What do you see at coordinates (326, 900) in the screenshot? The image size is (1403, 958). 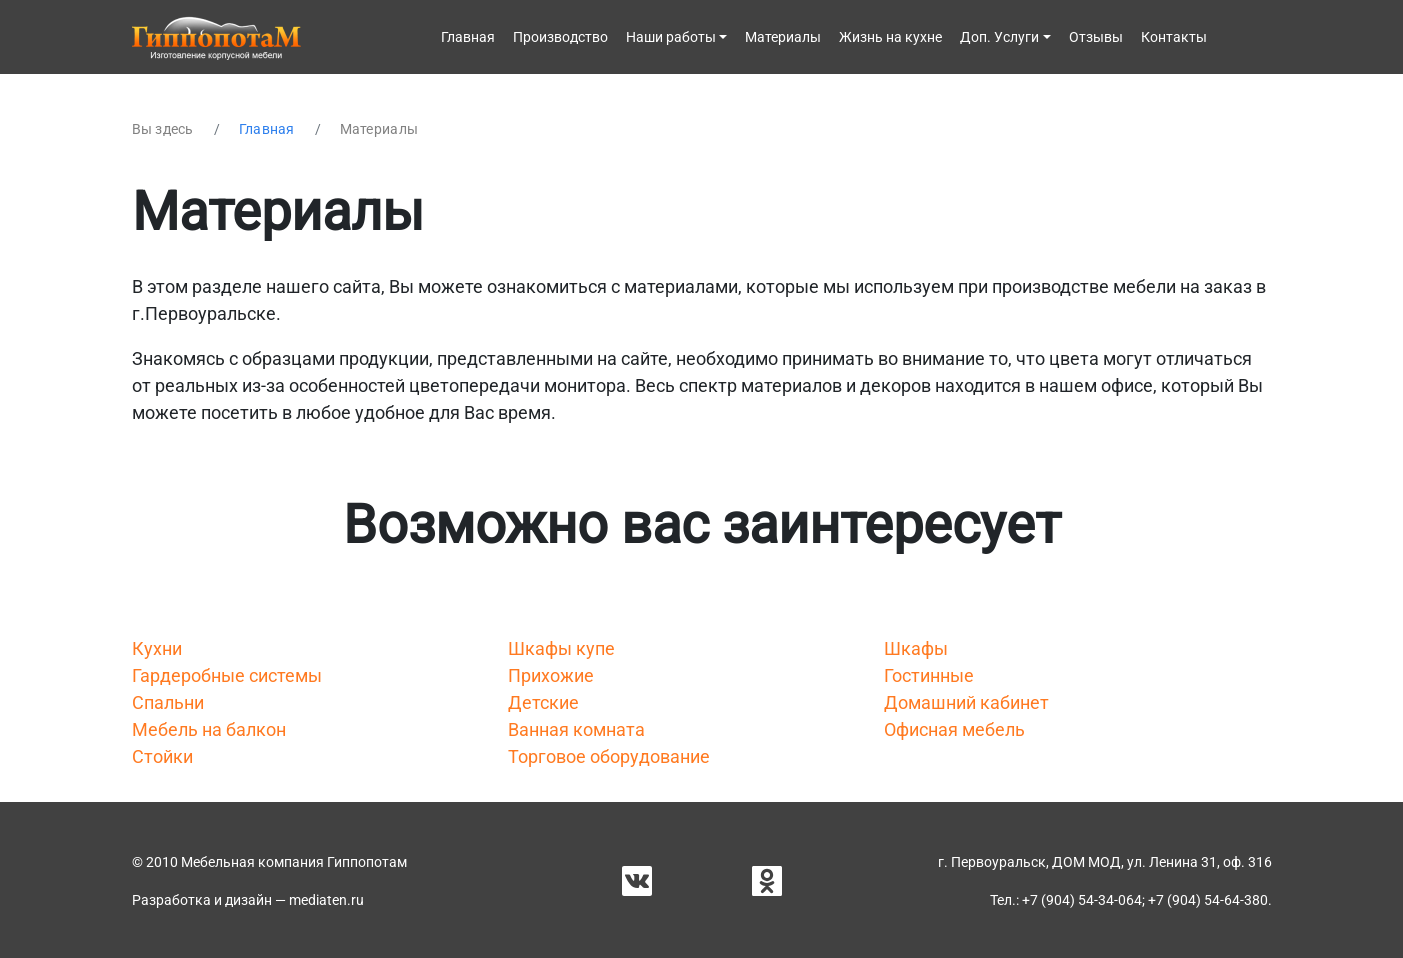 I see `mediaten.ru` at bounding box center [326, 900].